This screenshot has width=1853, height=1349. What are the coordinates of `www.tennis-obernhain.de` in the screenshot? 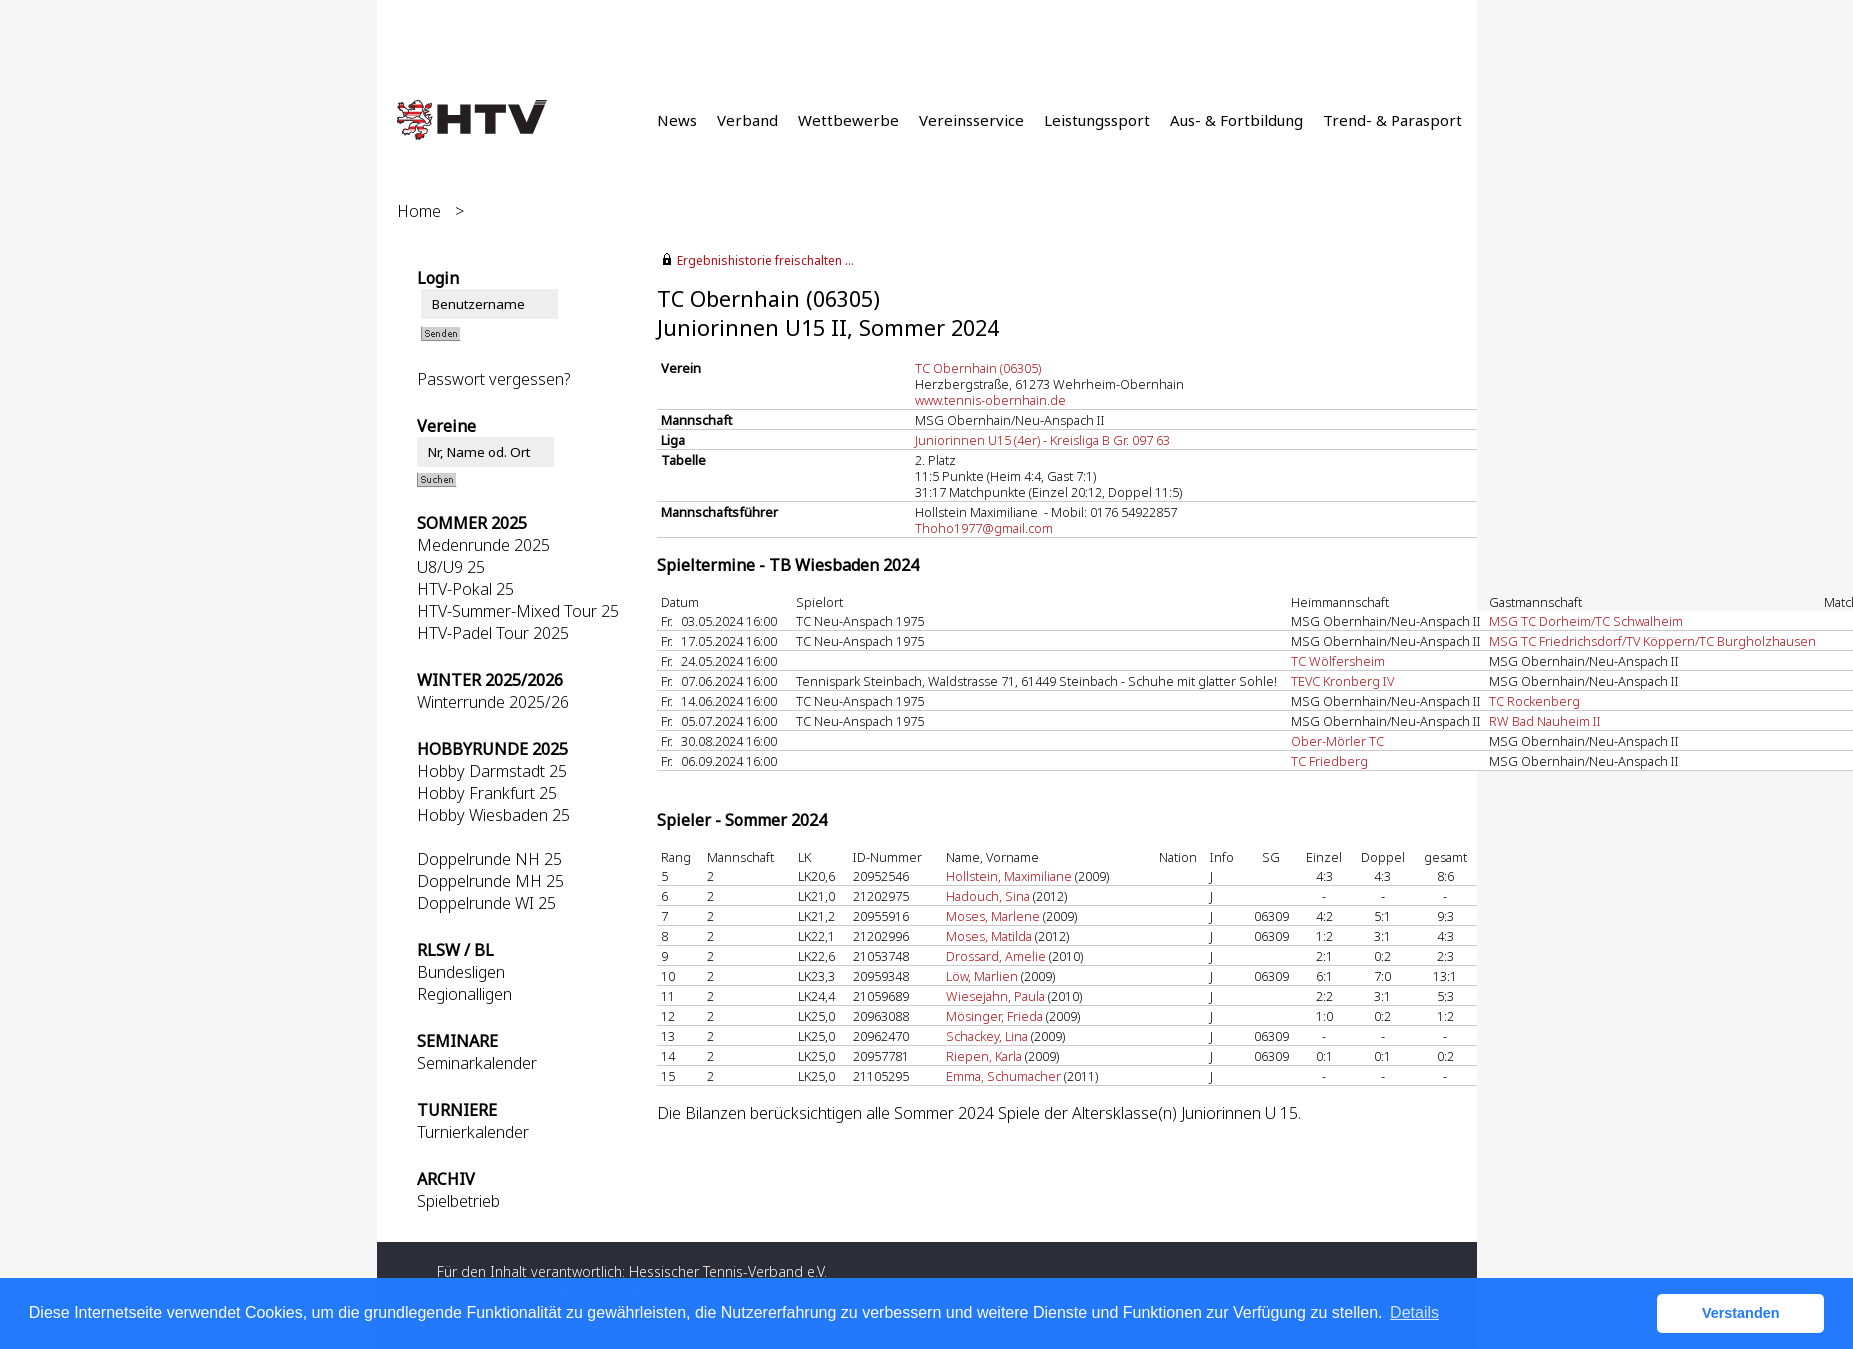 It's located at (990, 400).